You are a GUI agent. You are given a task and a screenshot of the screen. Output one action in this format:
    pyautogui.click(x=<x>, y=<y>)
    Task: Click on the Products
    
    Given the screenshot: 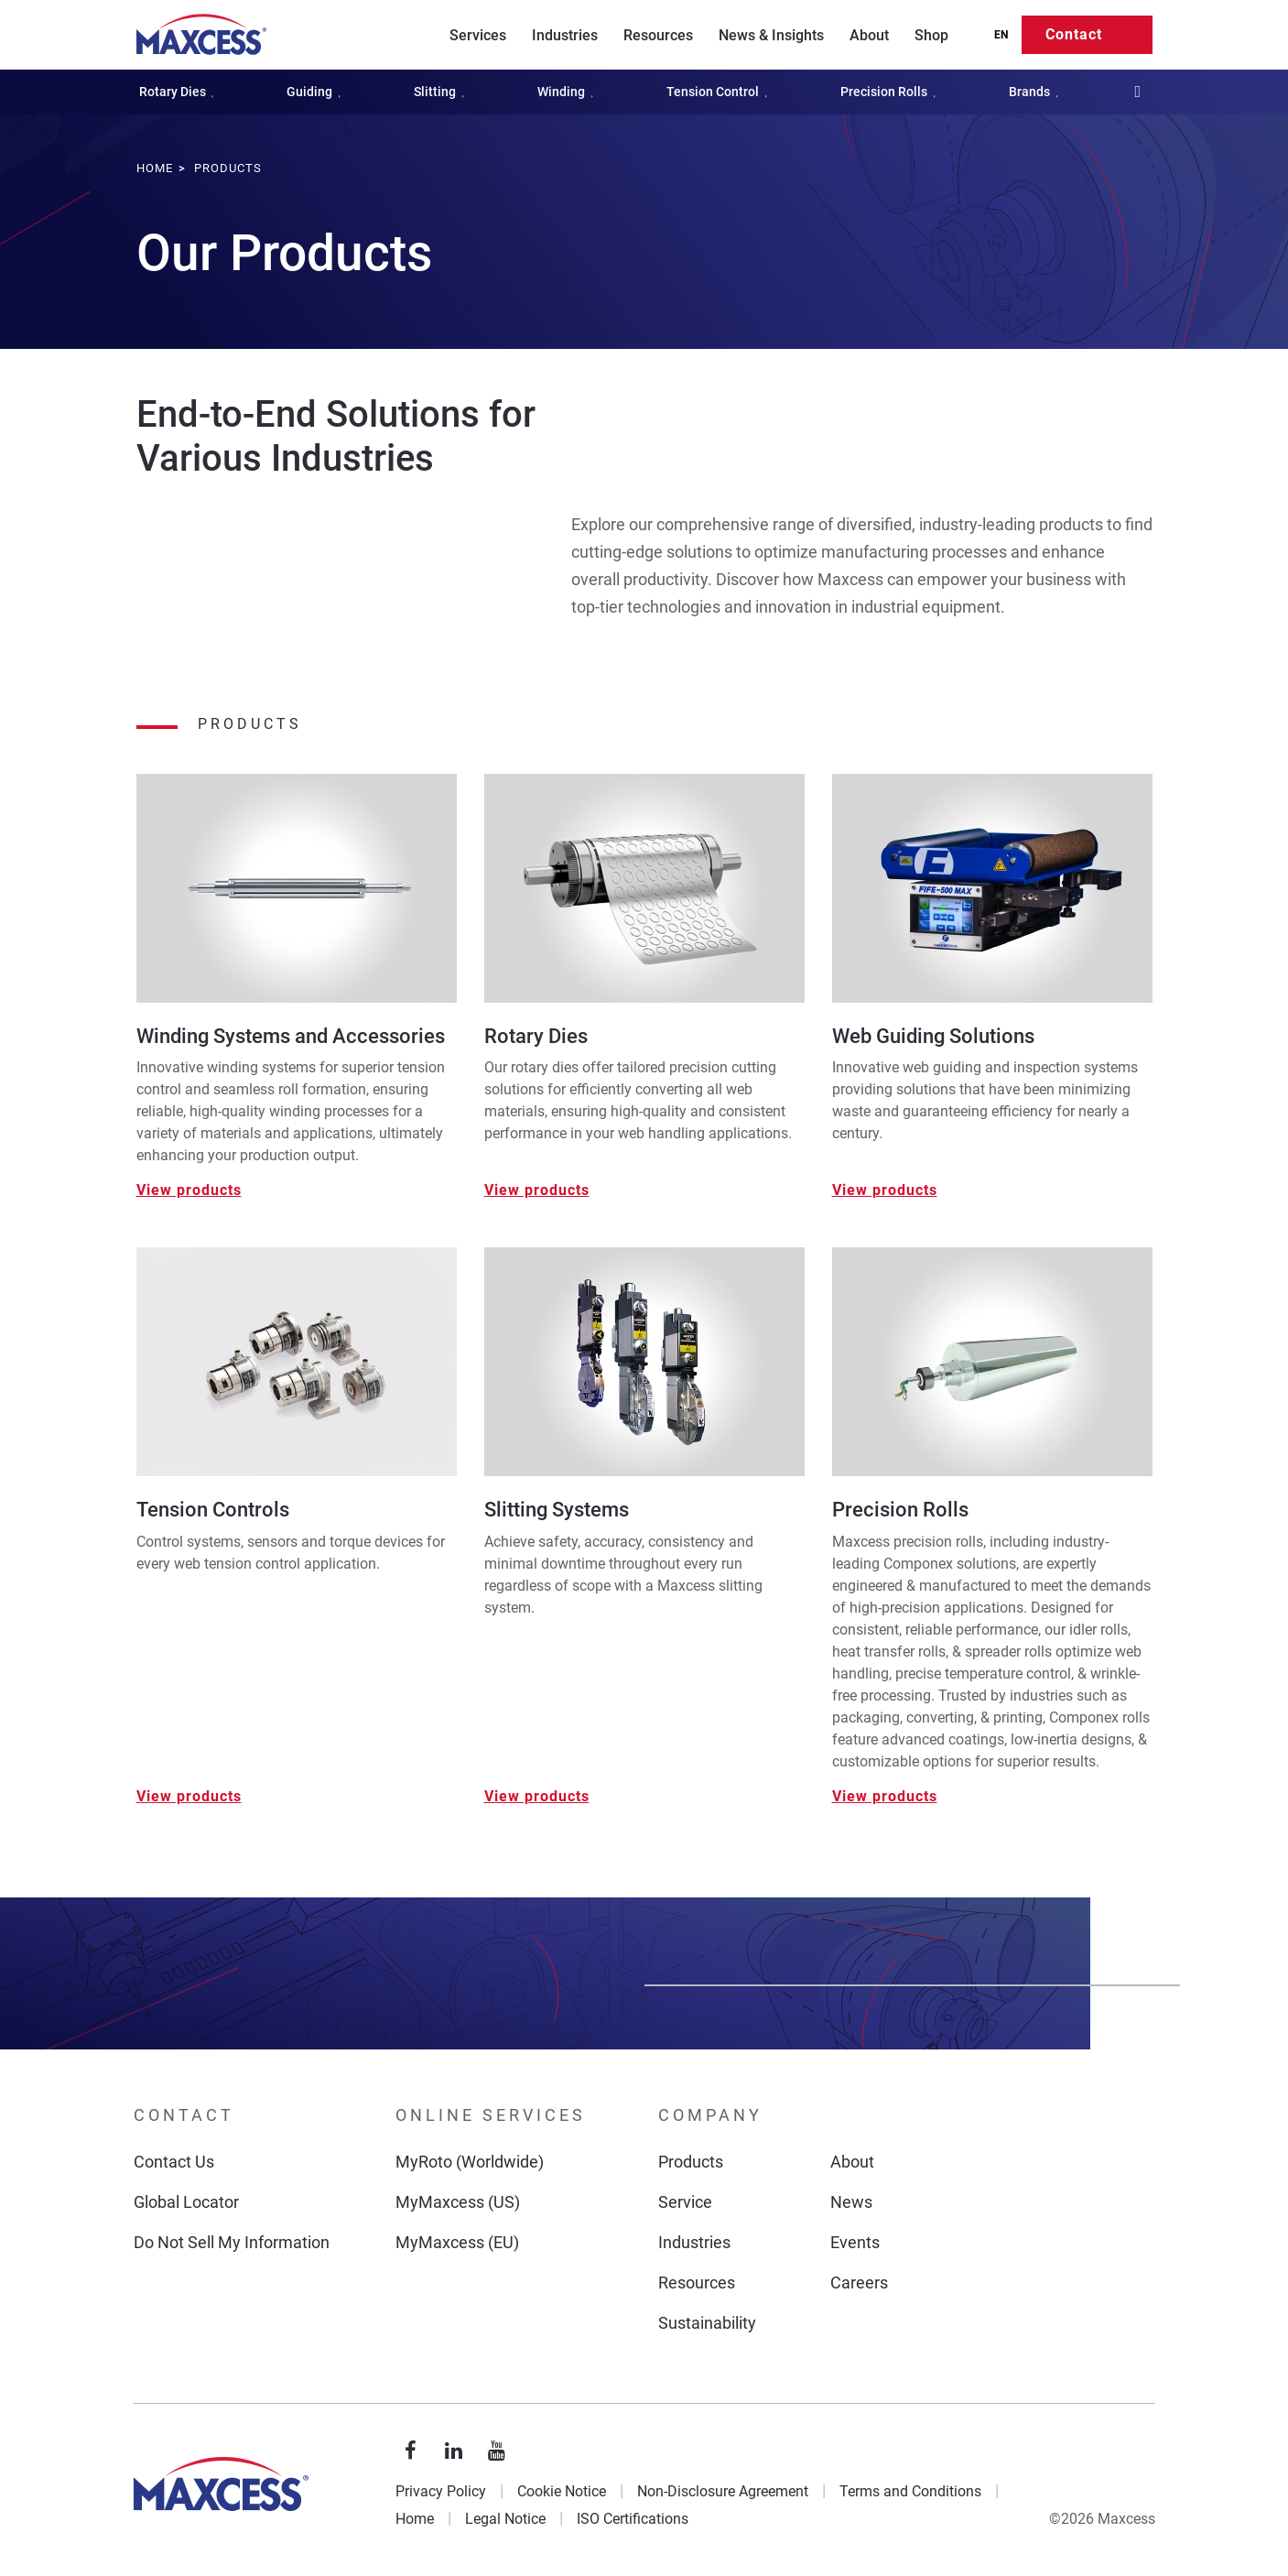 What is the action you would take?
    pyautogui.click(x=690, y=2161)
    